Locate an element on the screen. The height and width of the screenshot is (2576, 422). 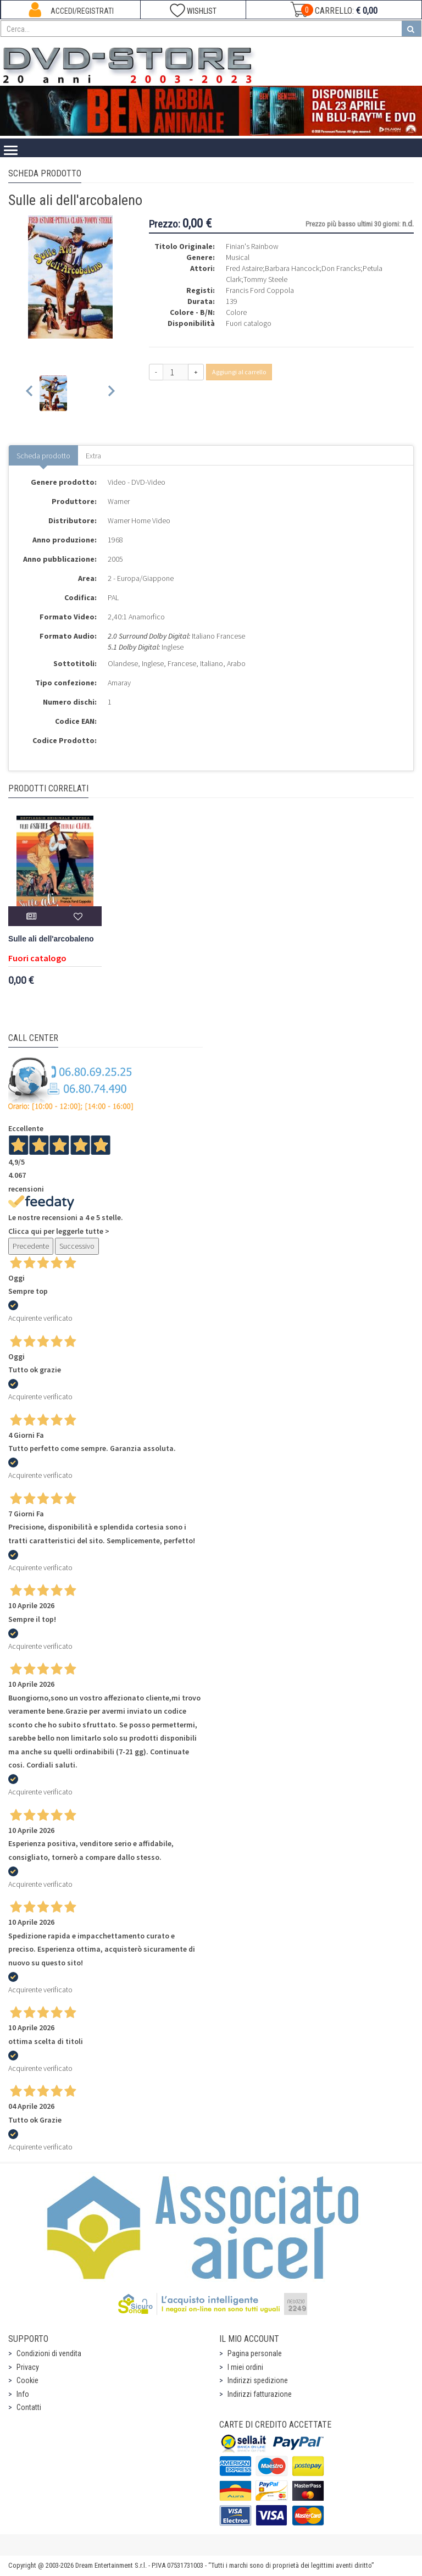
[Previous slide] is located at coordinates (30, 393).